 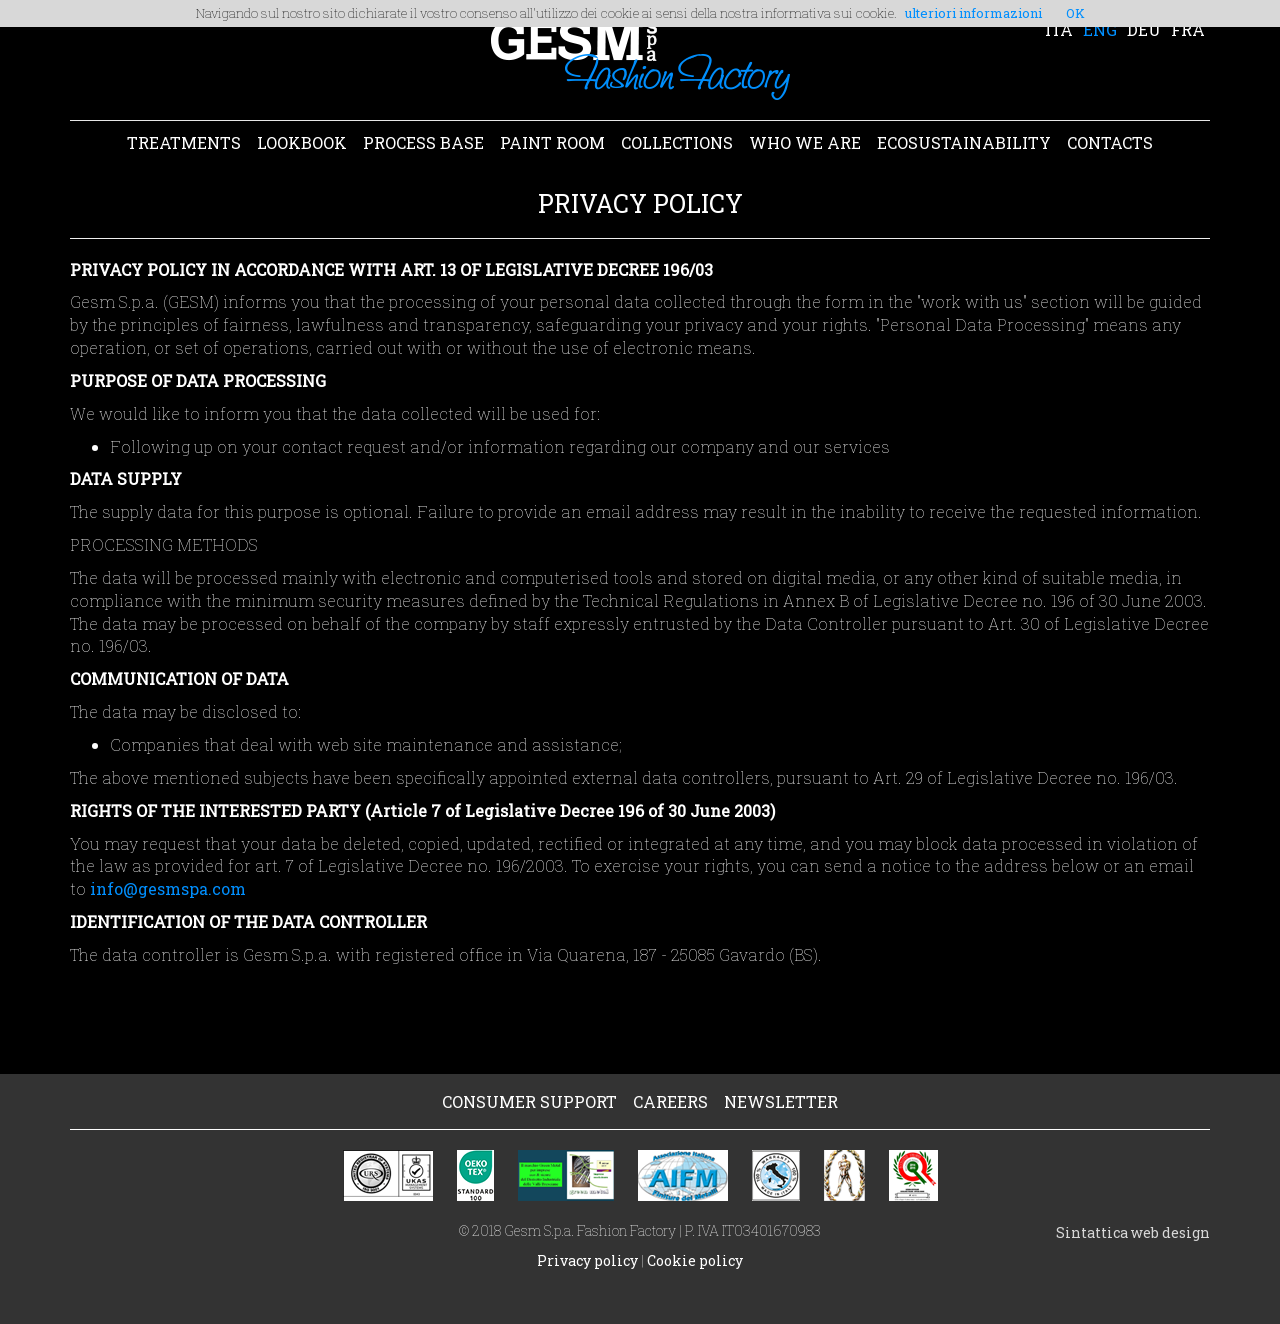 I want to click on PAINT ROOM, so click(x=552, y=142).